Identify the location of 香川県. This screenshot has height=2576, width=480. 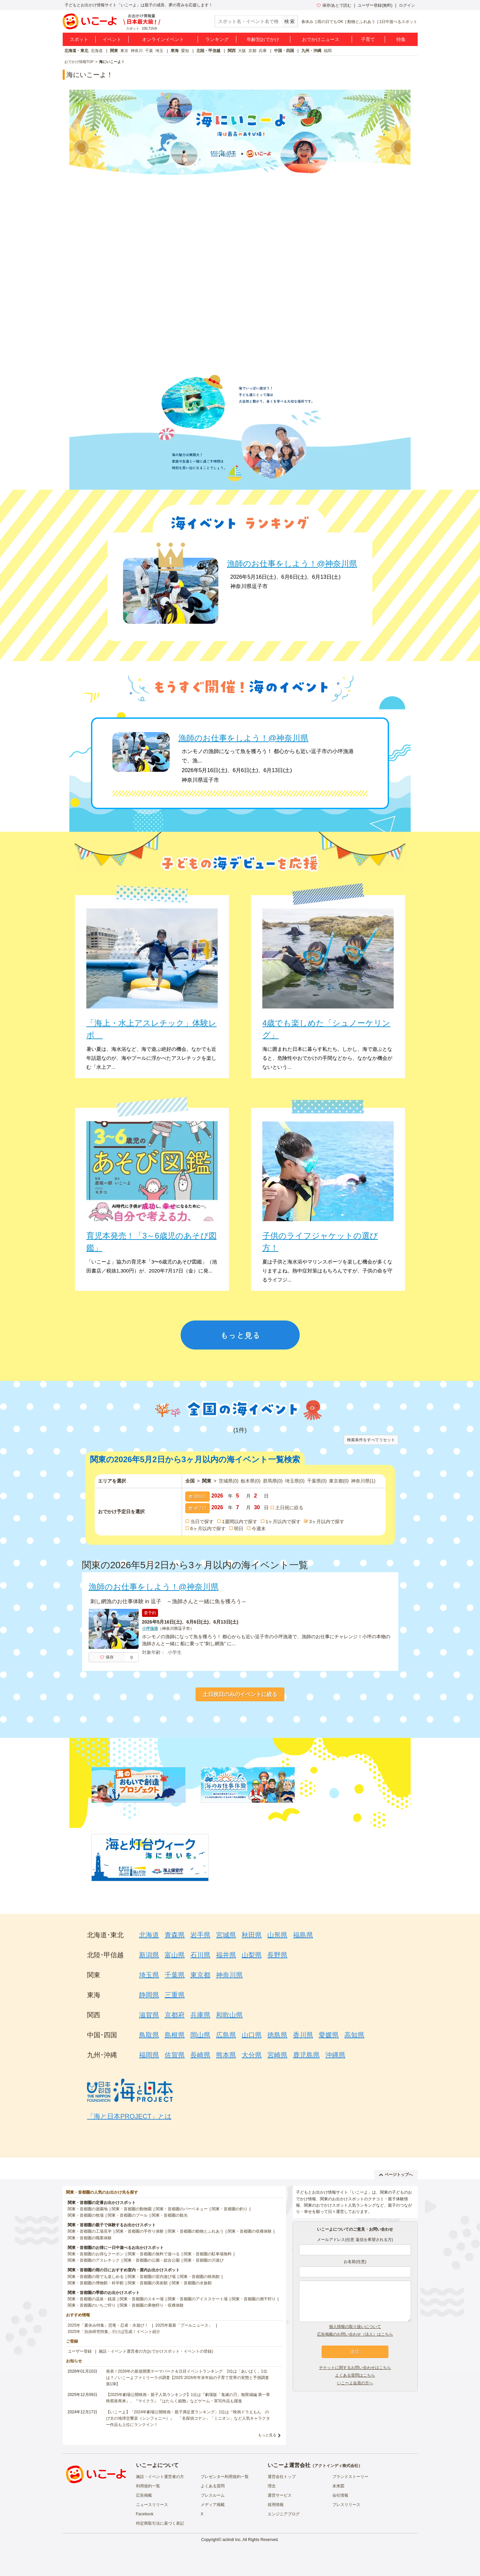
(303, 2035).